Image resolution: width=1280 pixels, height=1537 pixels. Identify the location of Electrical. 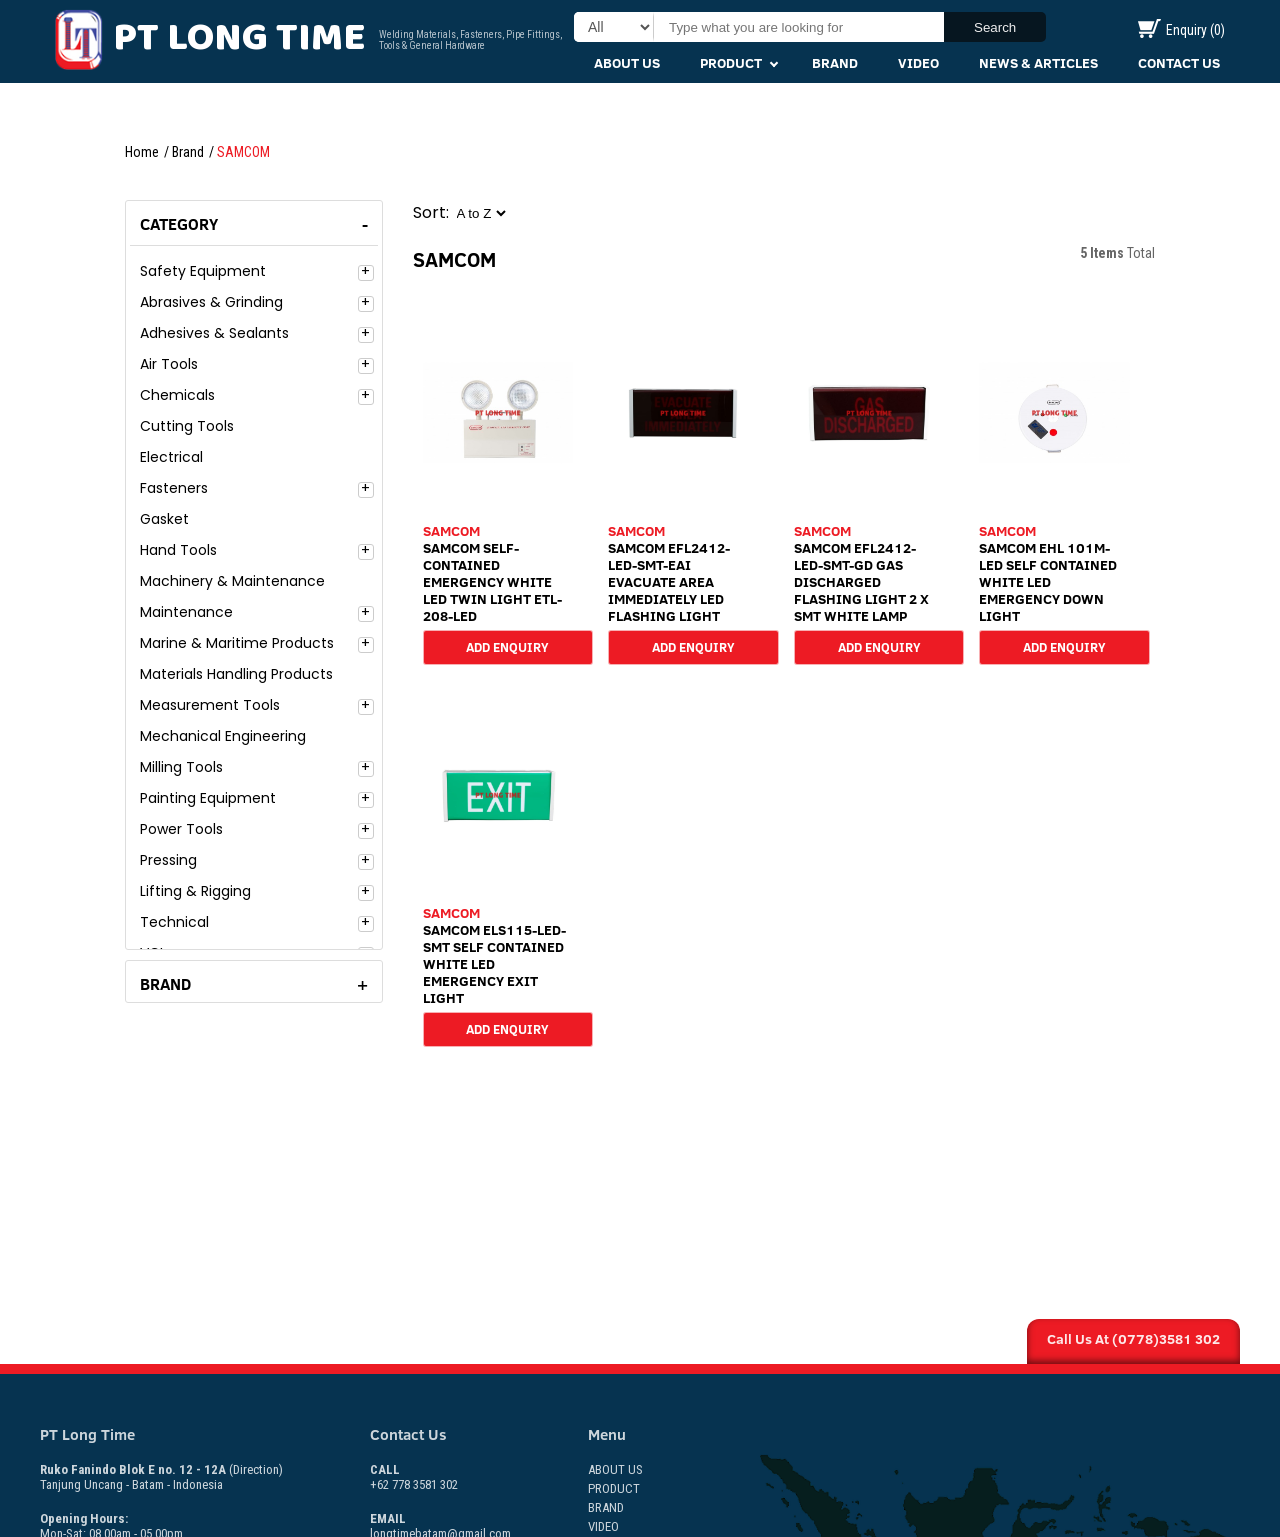
(171, 457).